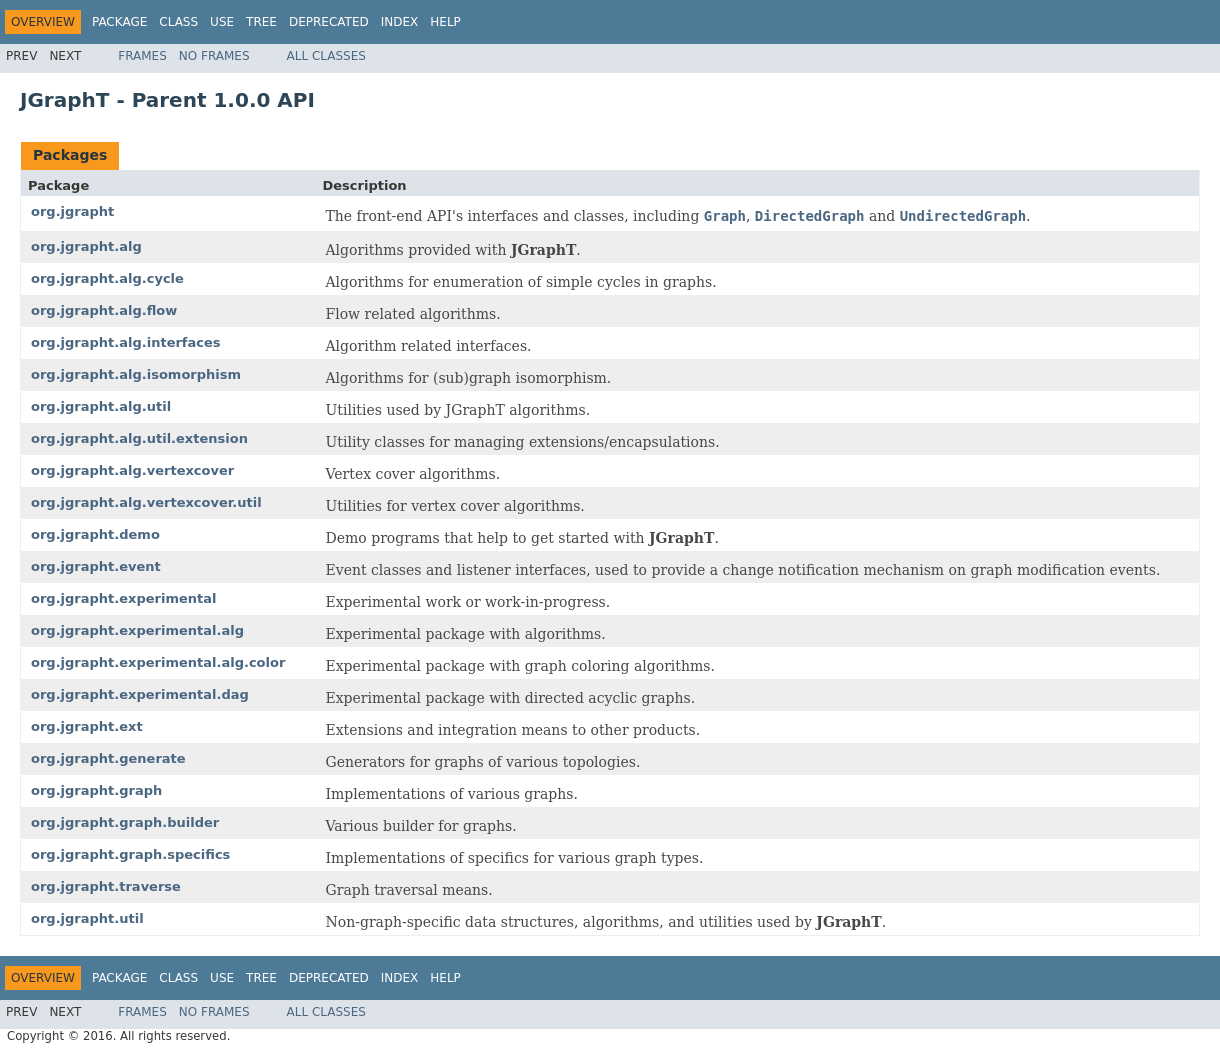 The width and height of the screenshot is (1220, 1057). Describe the element at coordinates (87, 726) in the screenshot. I see `org.jgrapht.ext` at that location.